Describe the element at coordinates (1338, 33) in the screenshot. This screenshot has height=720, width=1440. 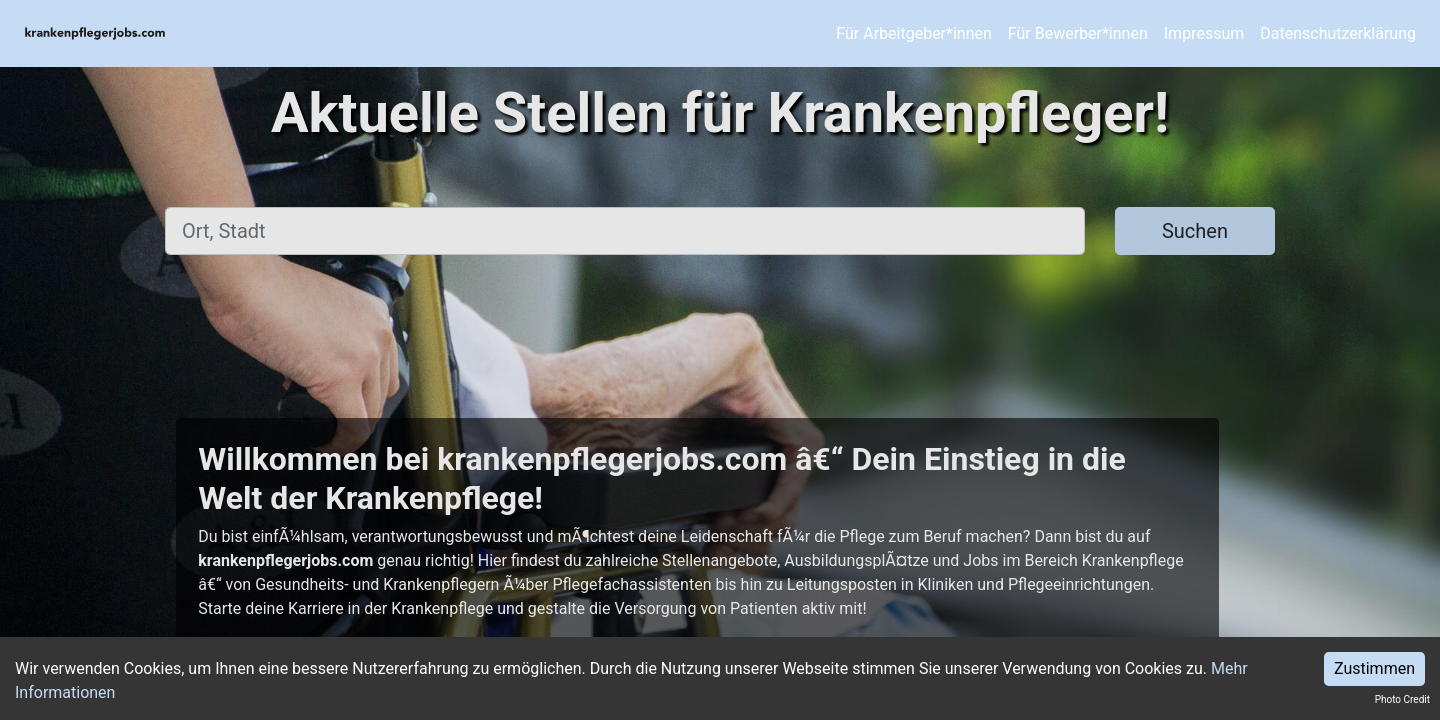
I see `Datenschutzerklärung` at that location.